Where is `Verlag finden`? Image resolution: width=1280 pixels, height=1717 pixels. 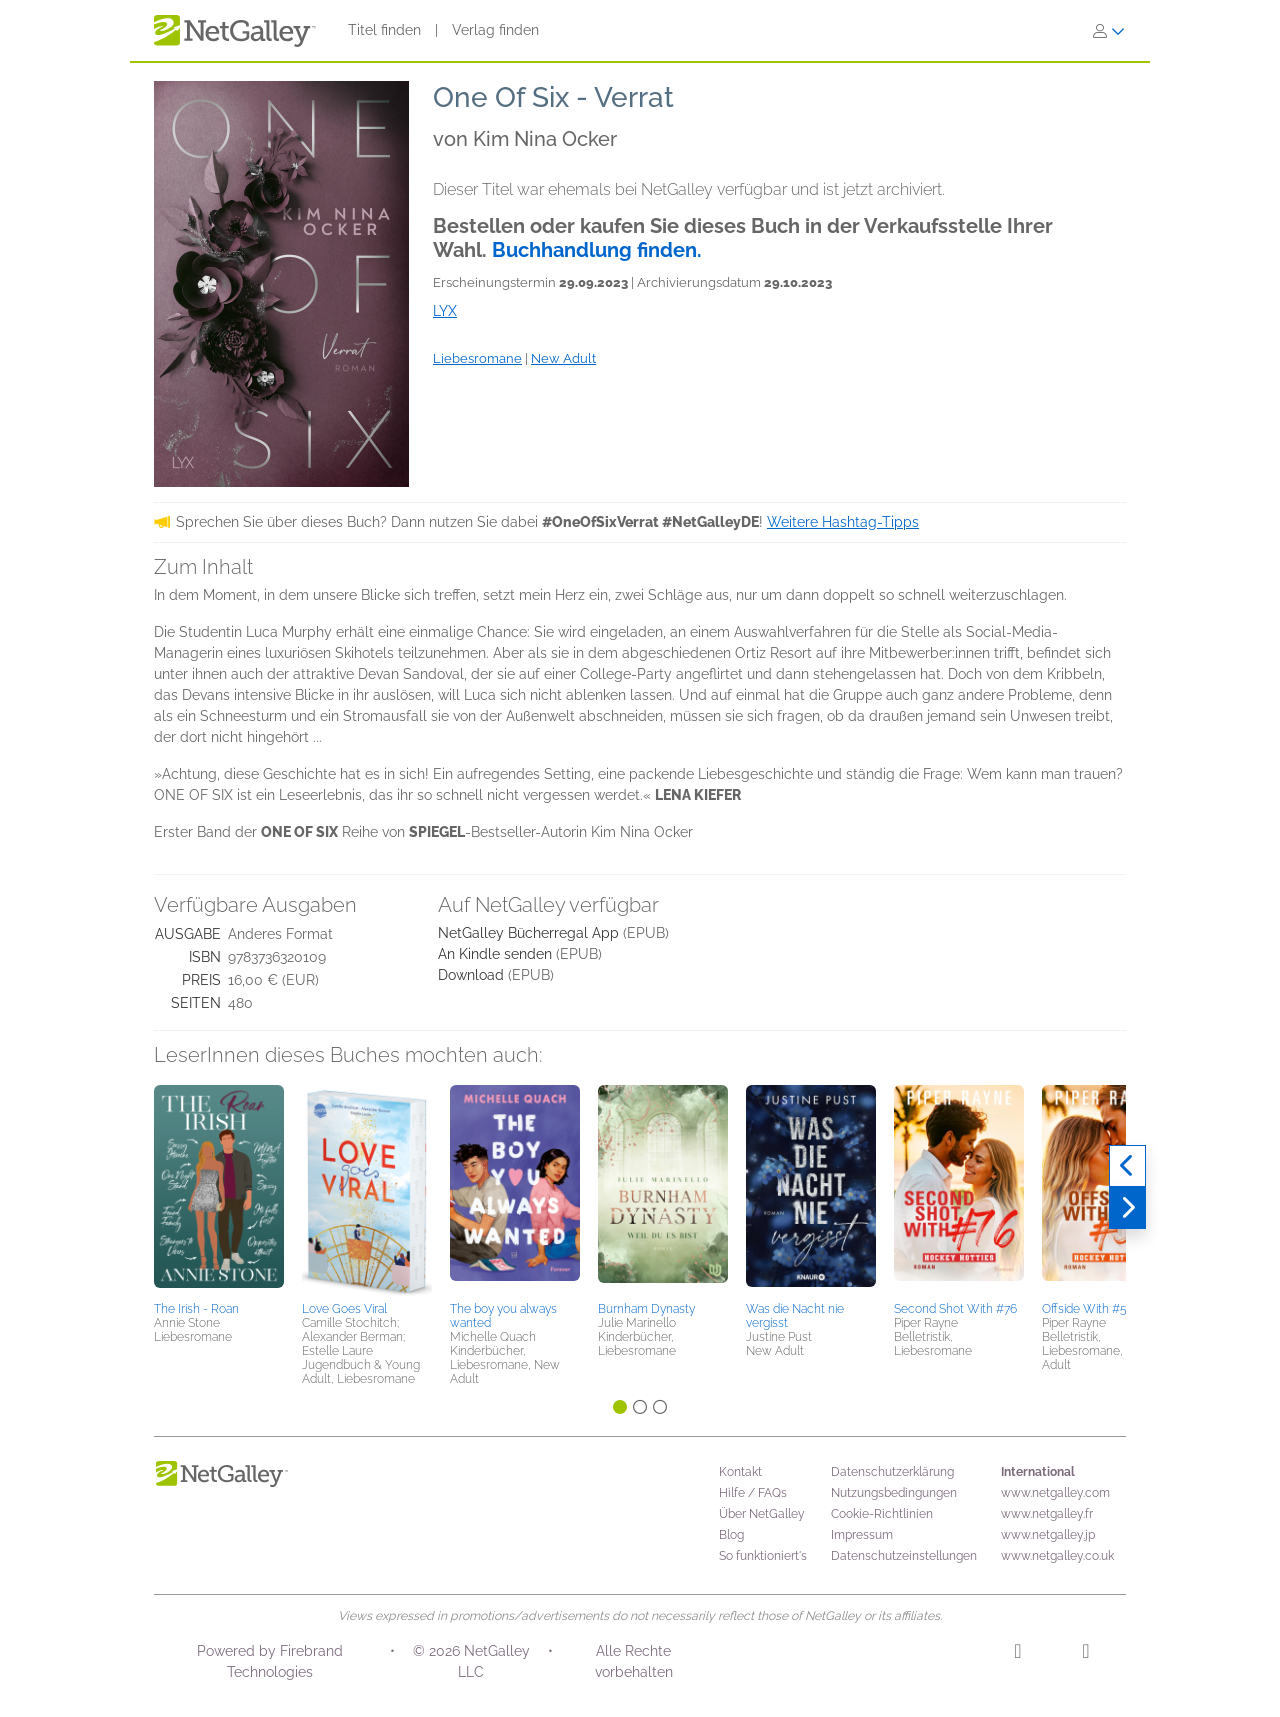 Verlag finden is located at coordinates (495, 30).